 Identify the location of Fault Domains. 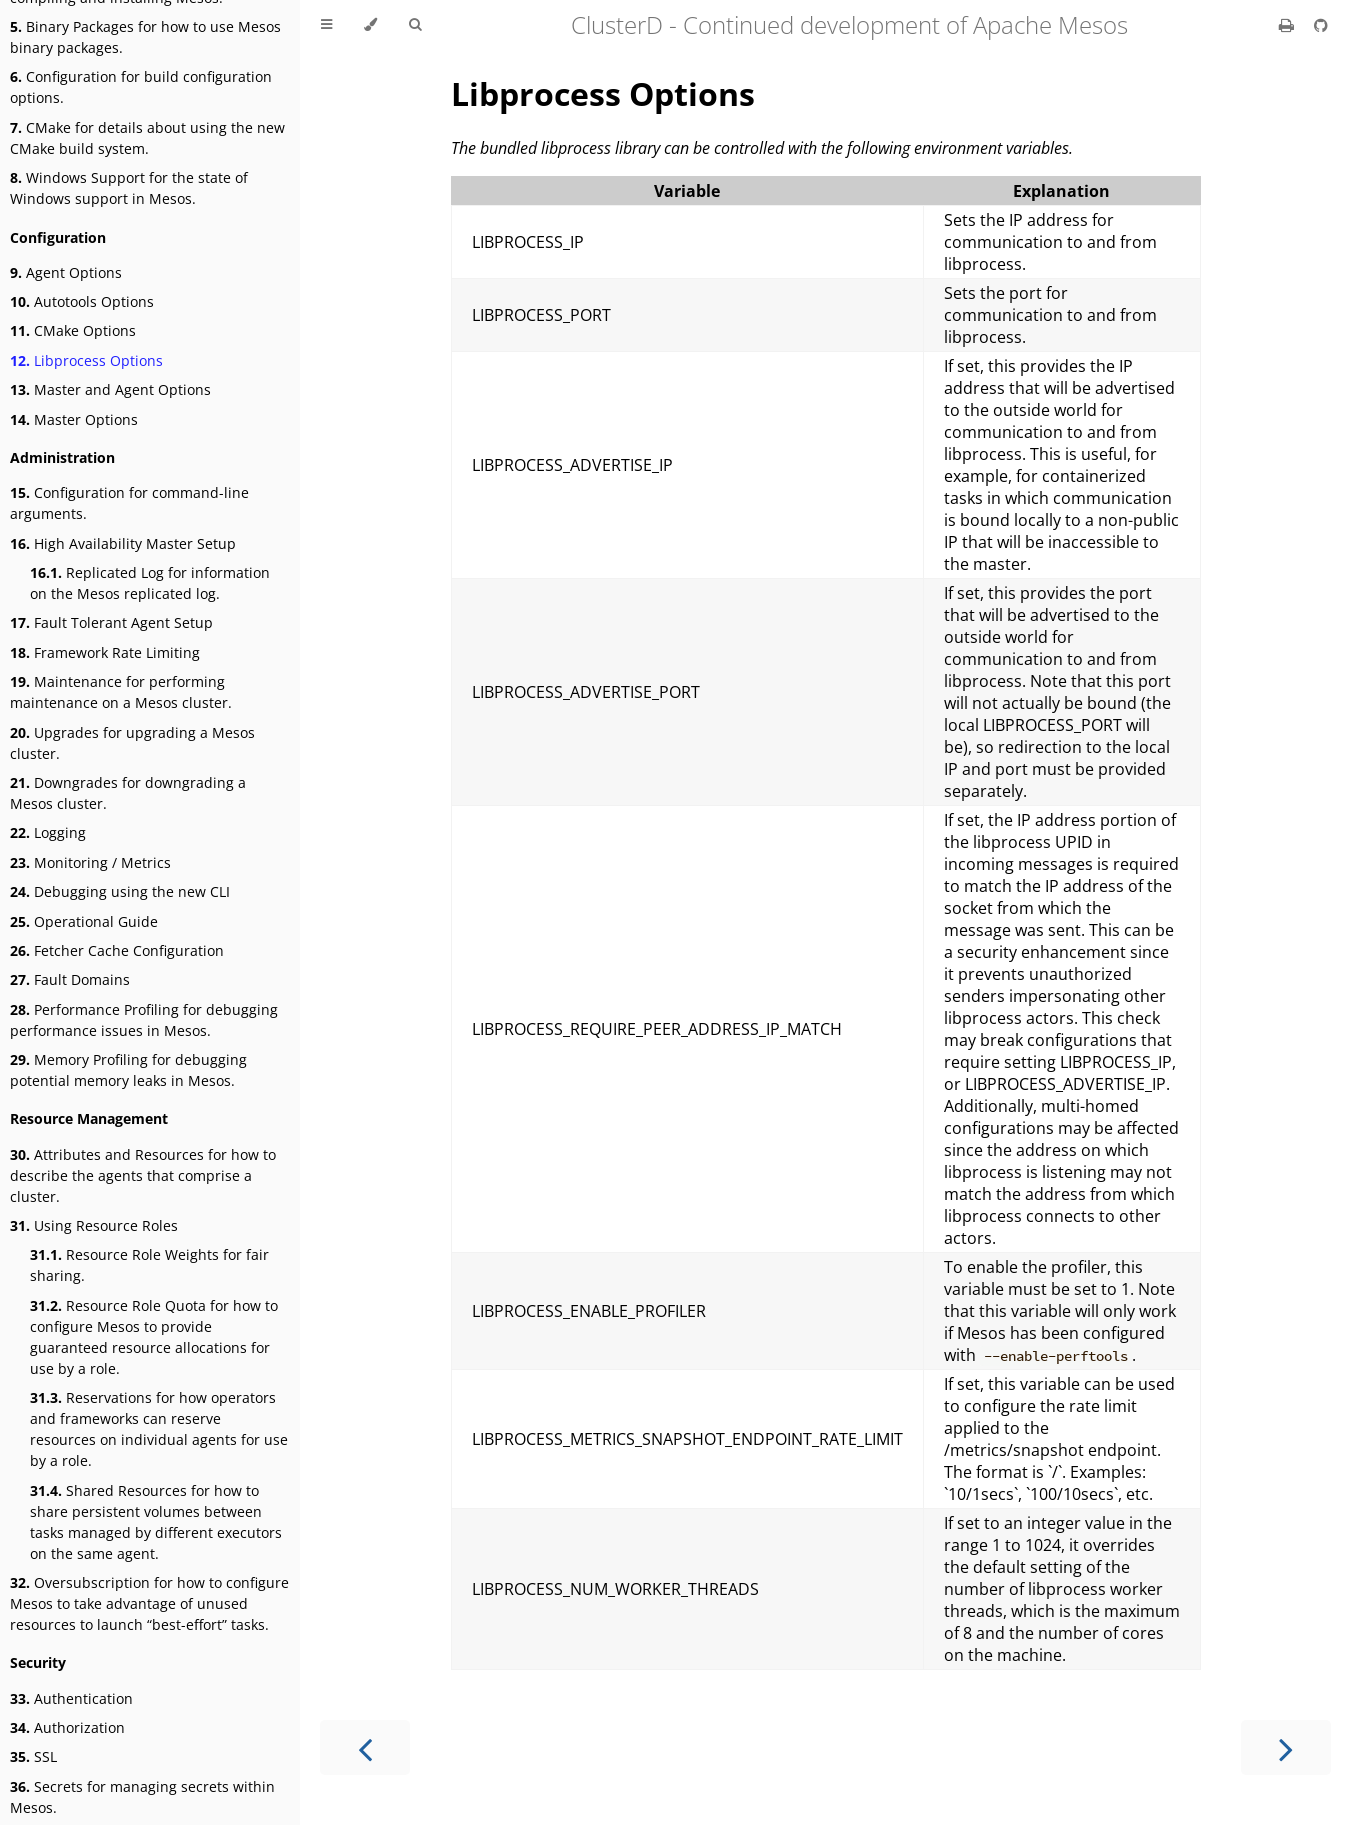
(70, 979).